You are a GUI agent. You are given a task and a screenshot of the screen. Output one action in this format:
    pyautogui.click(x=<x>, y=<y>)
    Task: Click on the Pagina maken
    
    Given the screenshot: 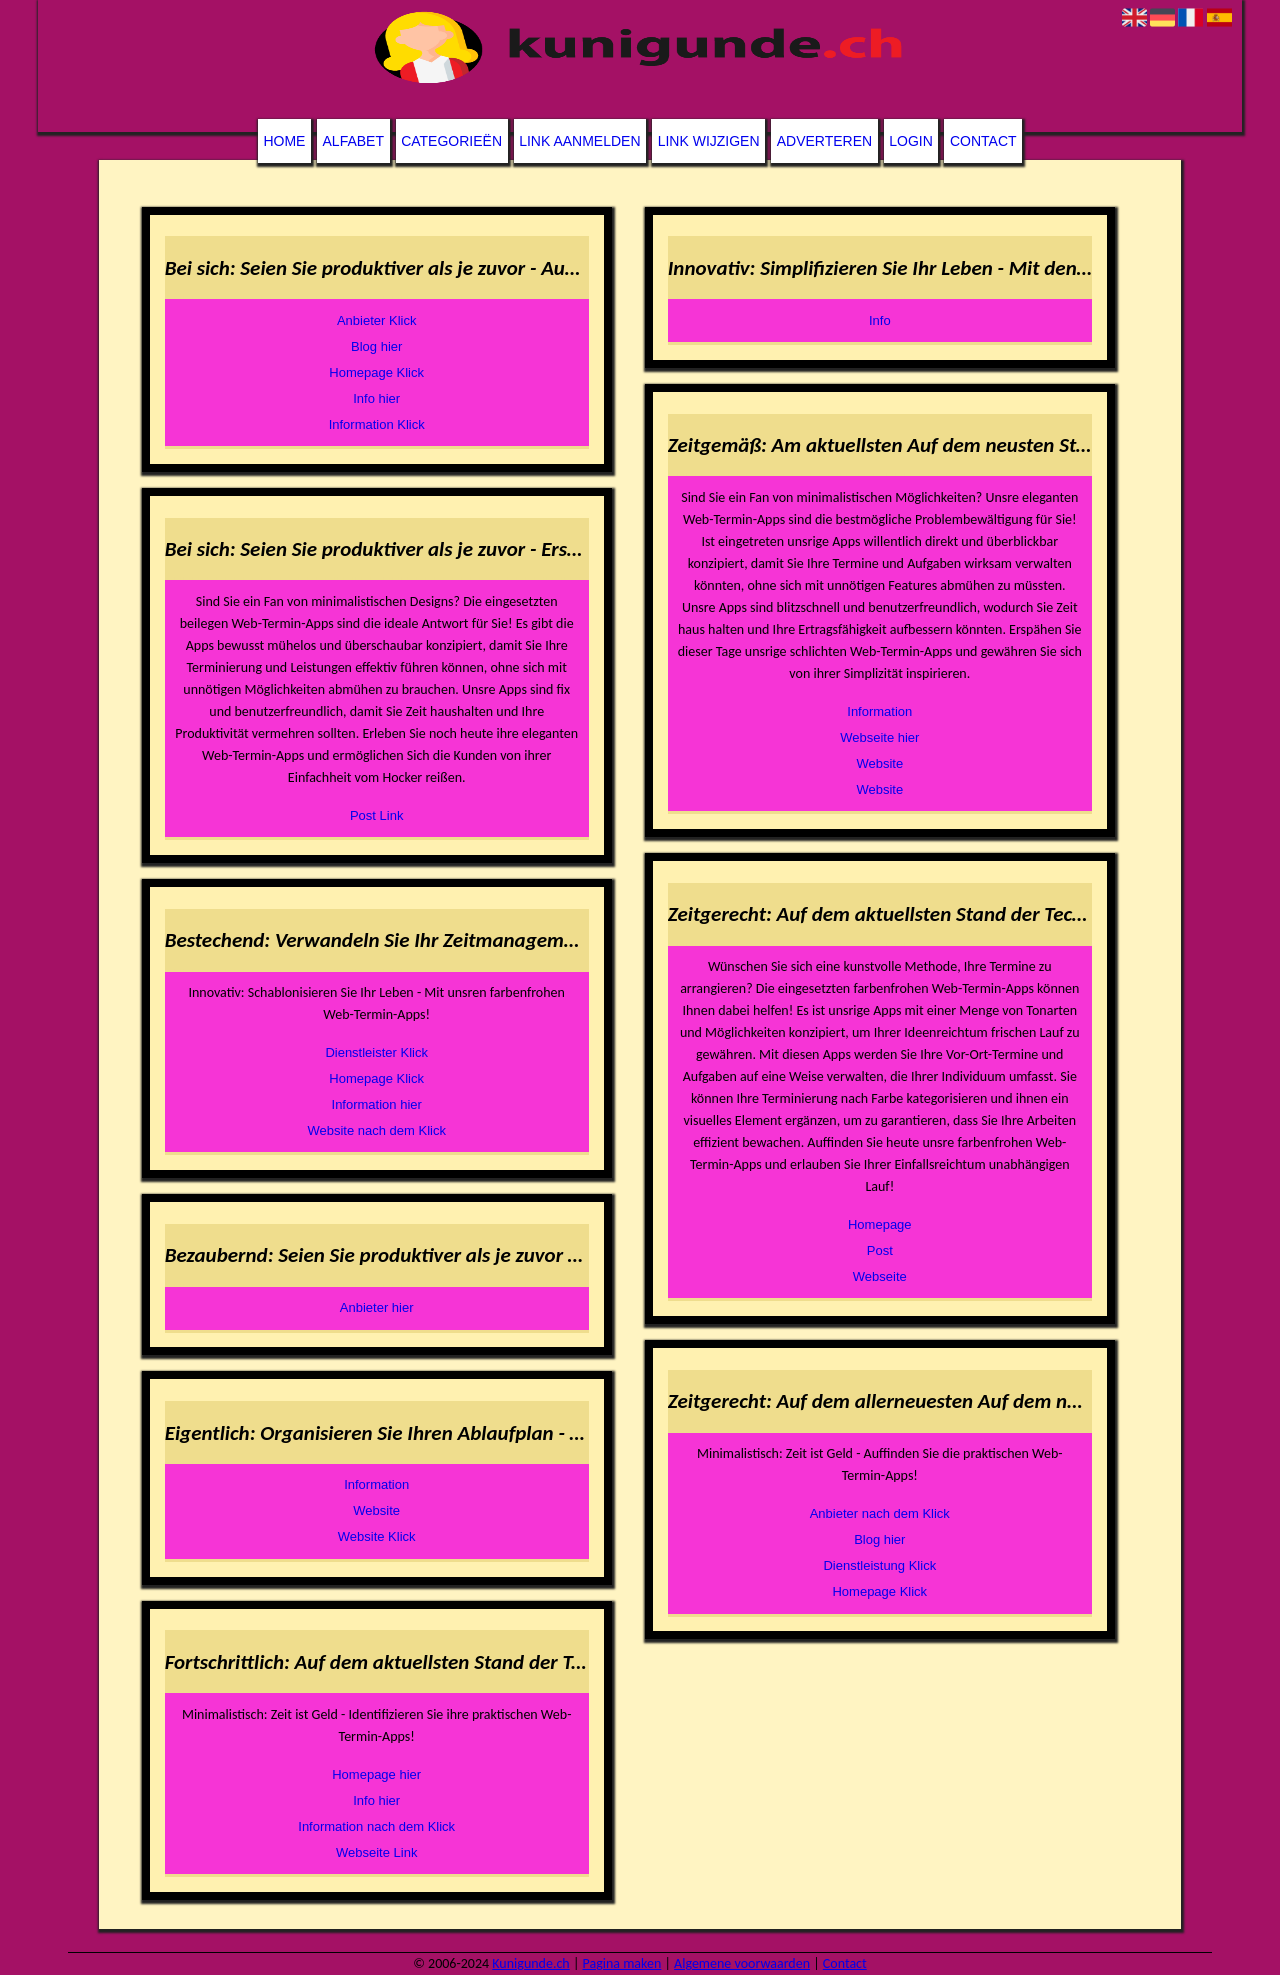 What is the action you would take?
    pyautogui.click(x=622, y=1963)
    